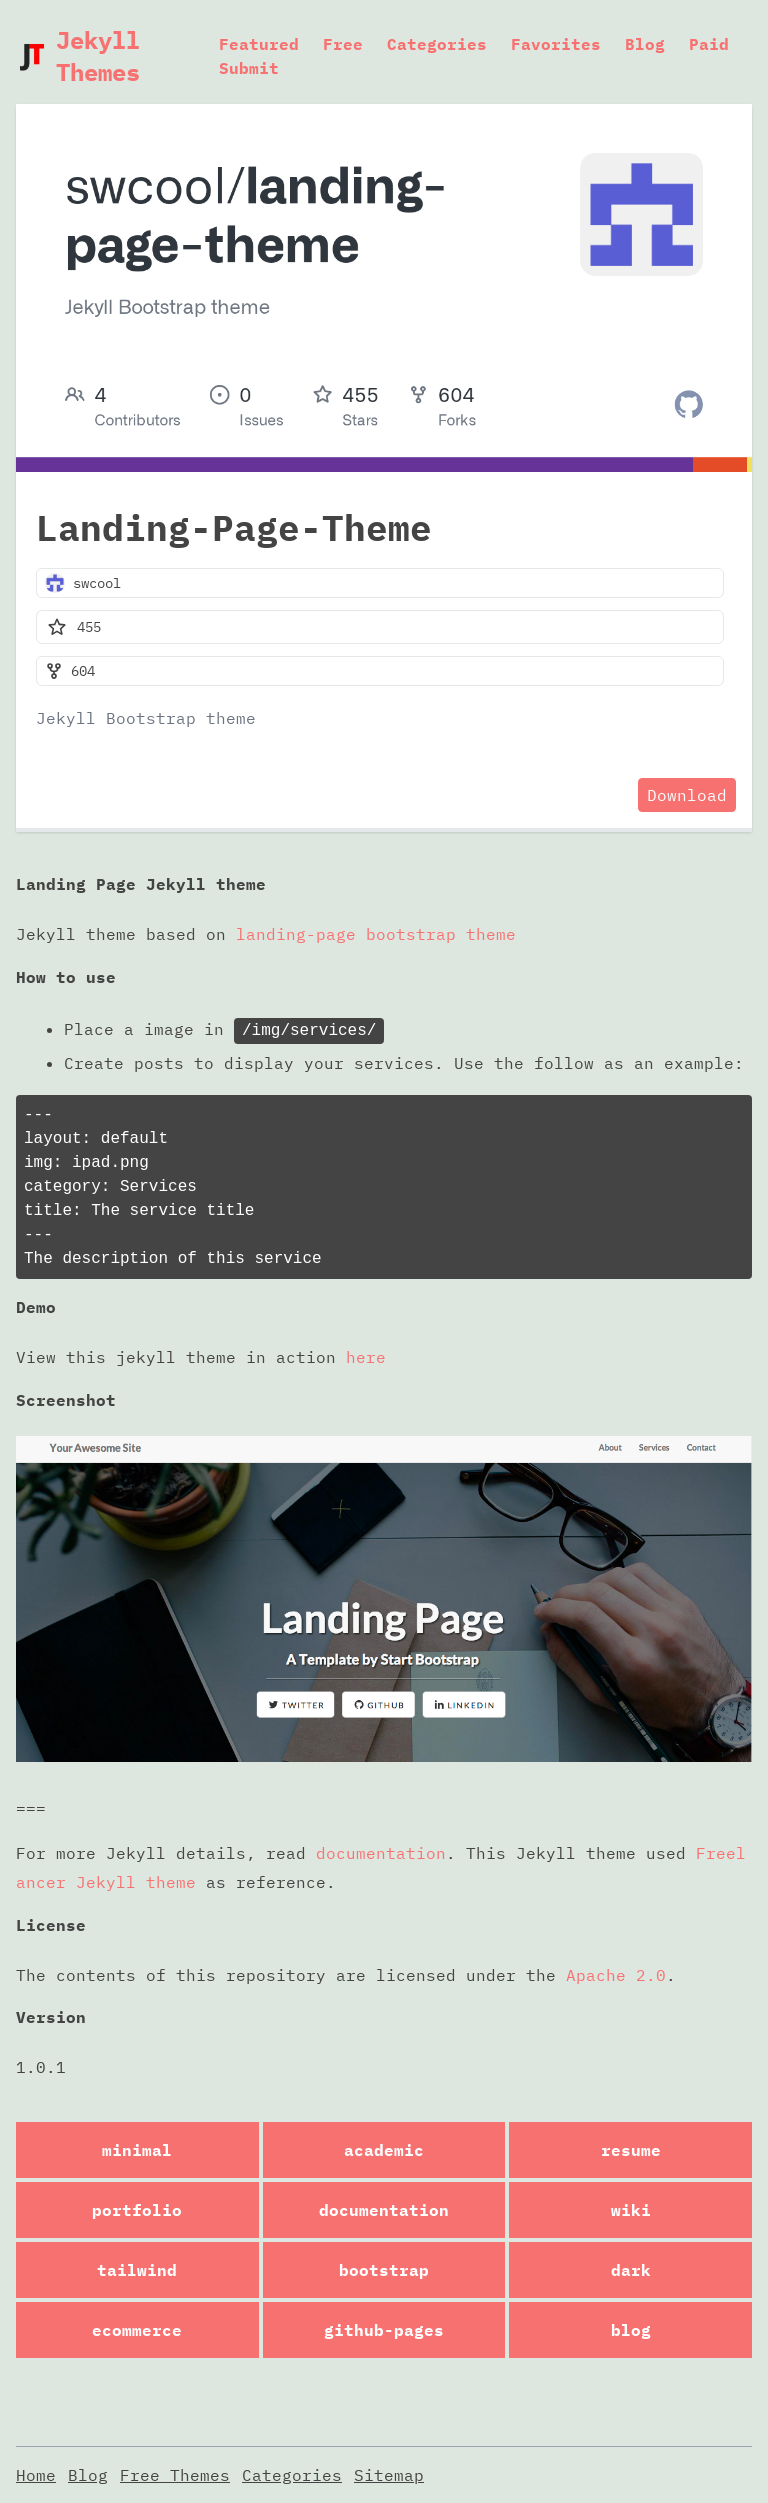 This screenshot has width=768, height=2503. Describe the element at coordinates (137, 2330) in the screenshot. I see `ecommerce` at that location.